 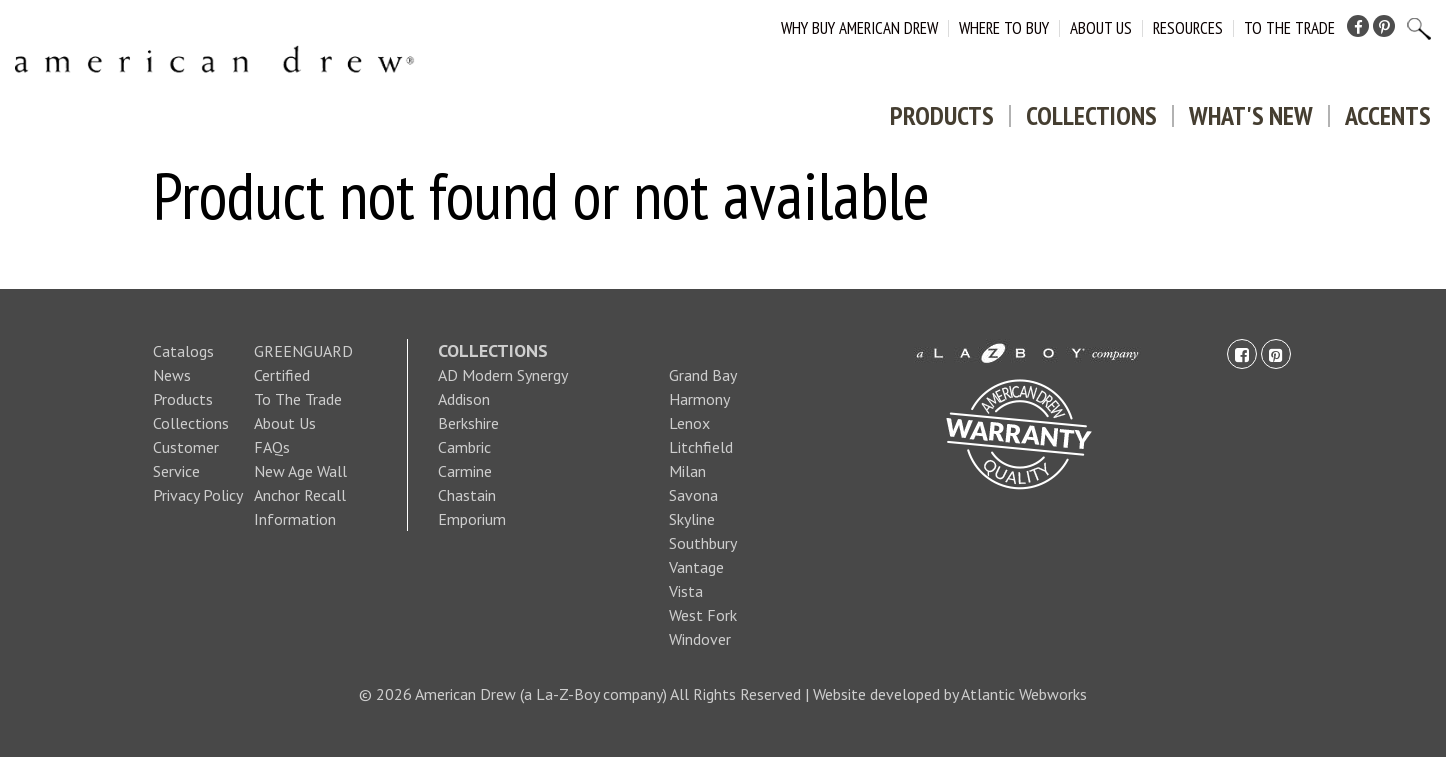 I want to click on Emporium, so click(x=472, y=519).